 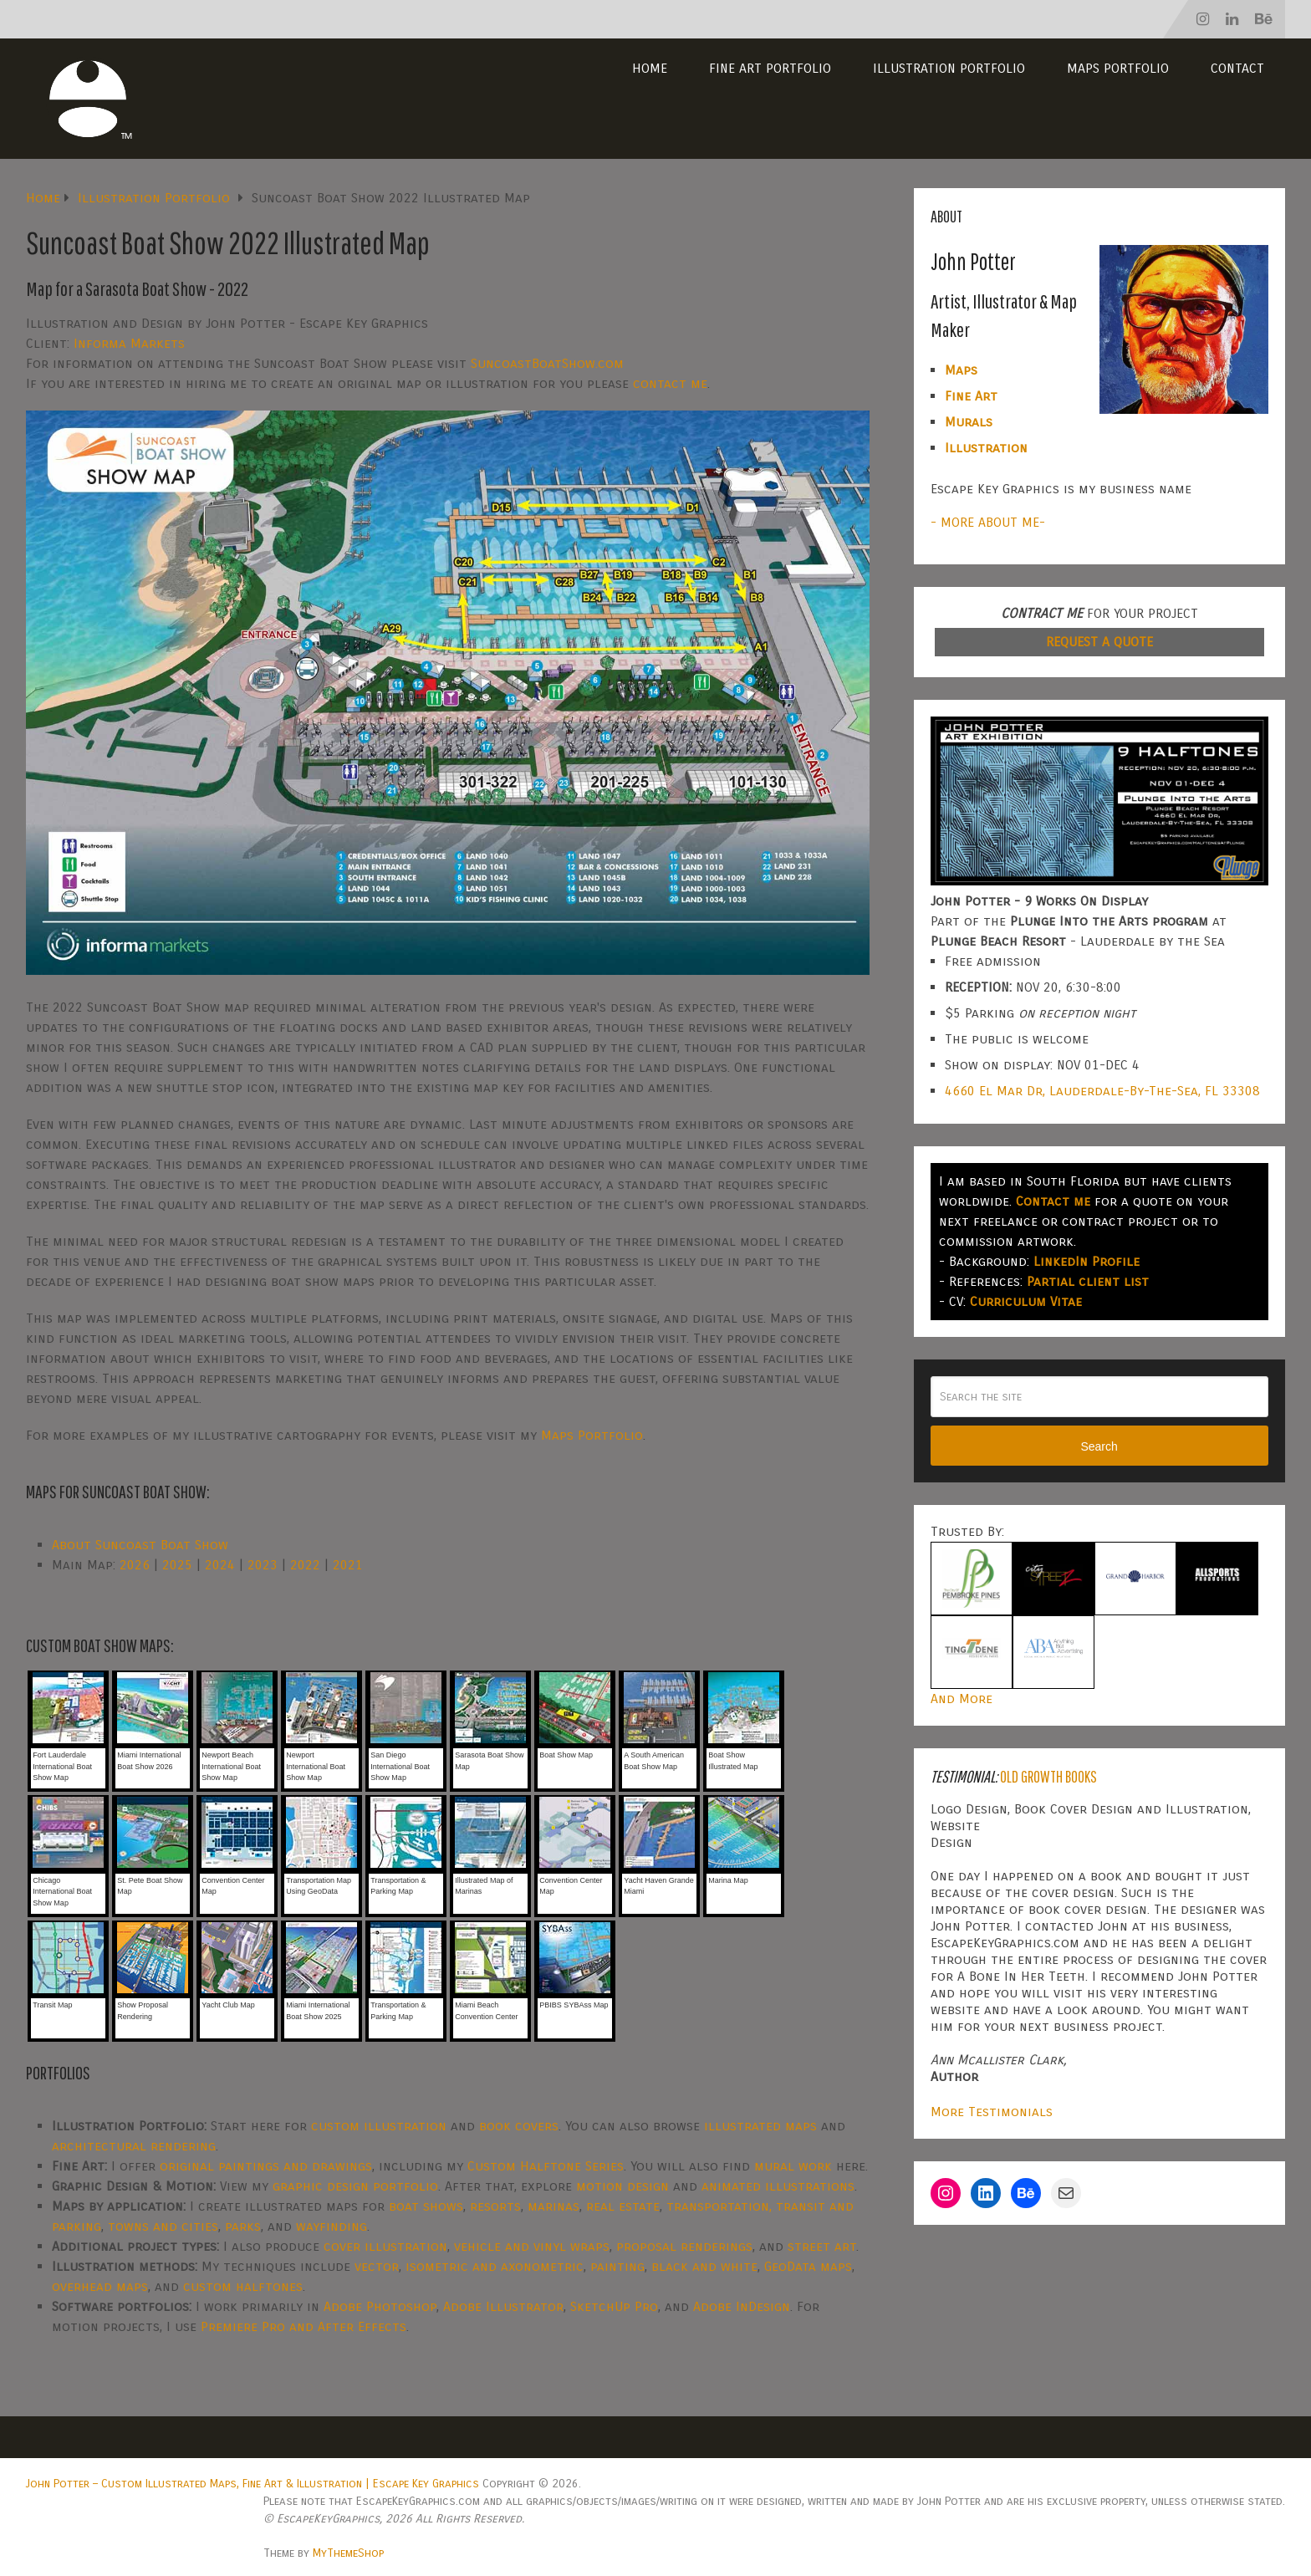 I want to click on vehicle and vinyl wraps, so click(x=532, y=2246).